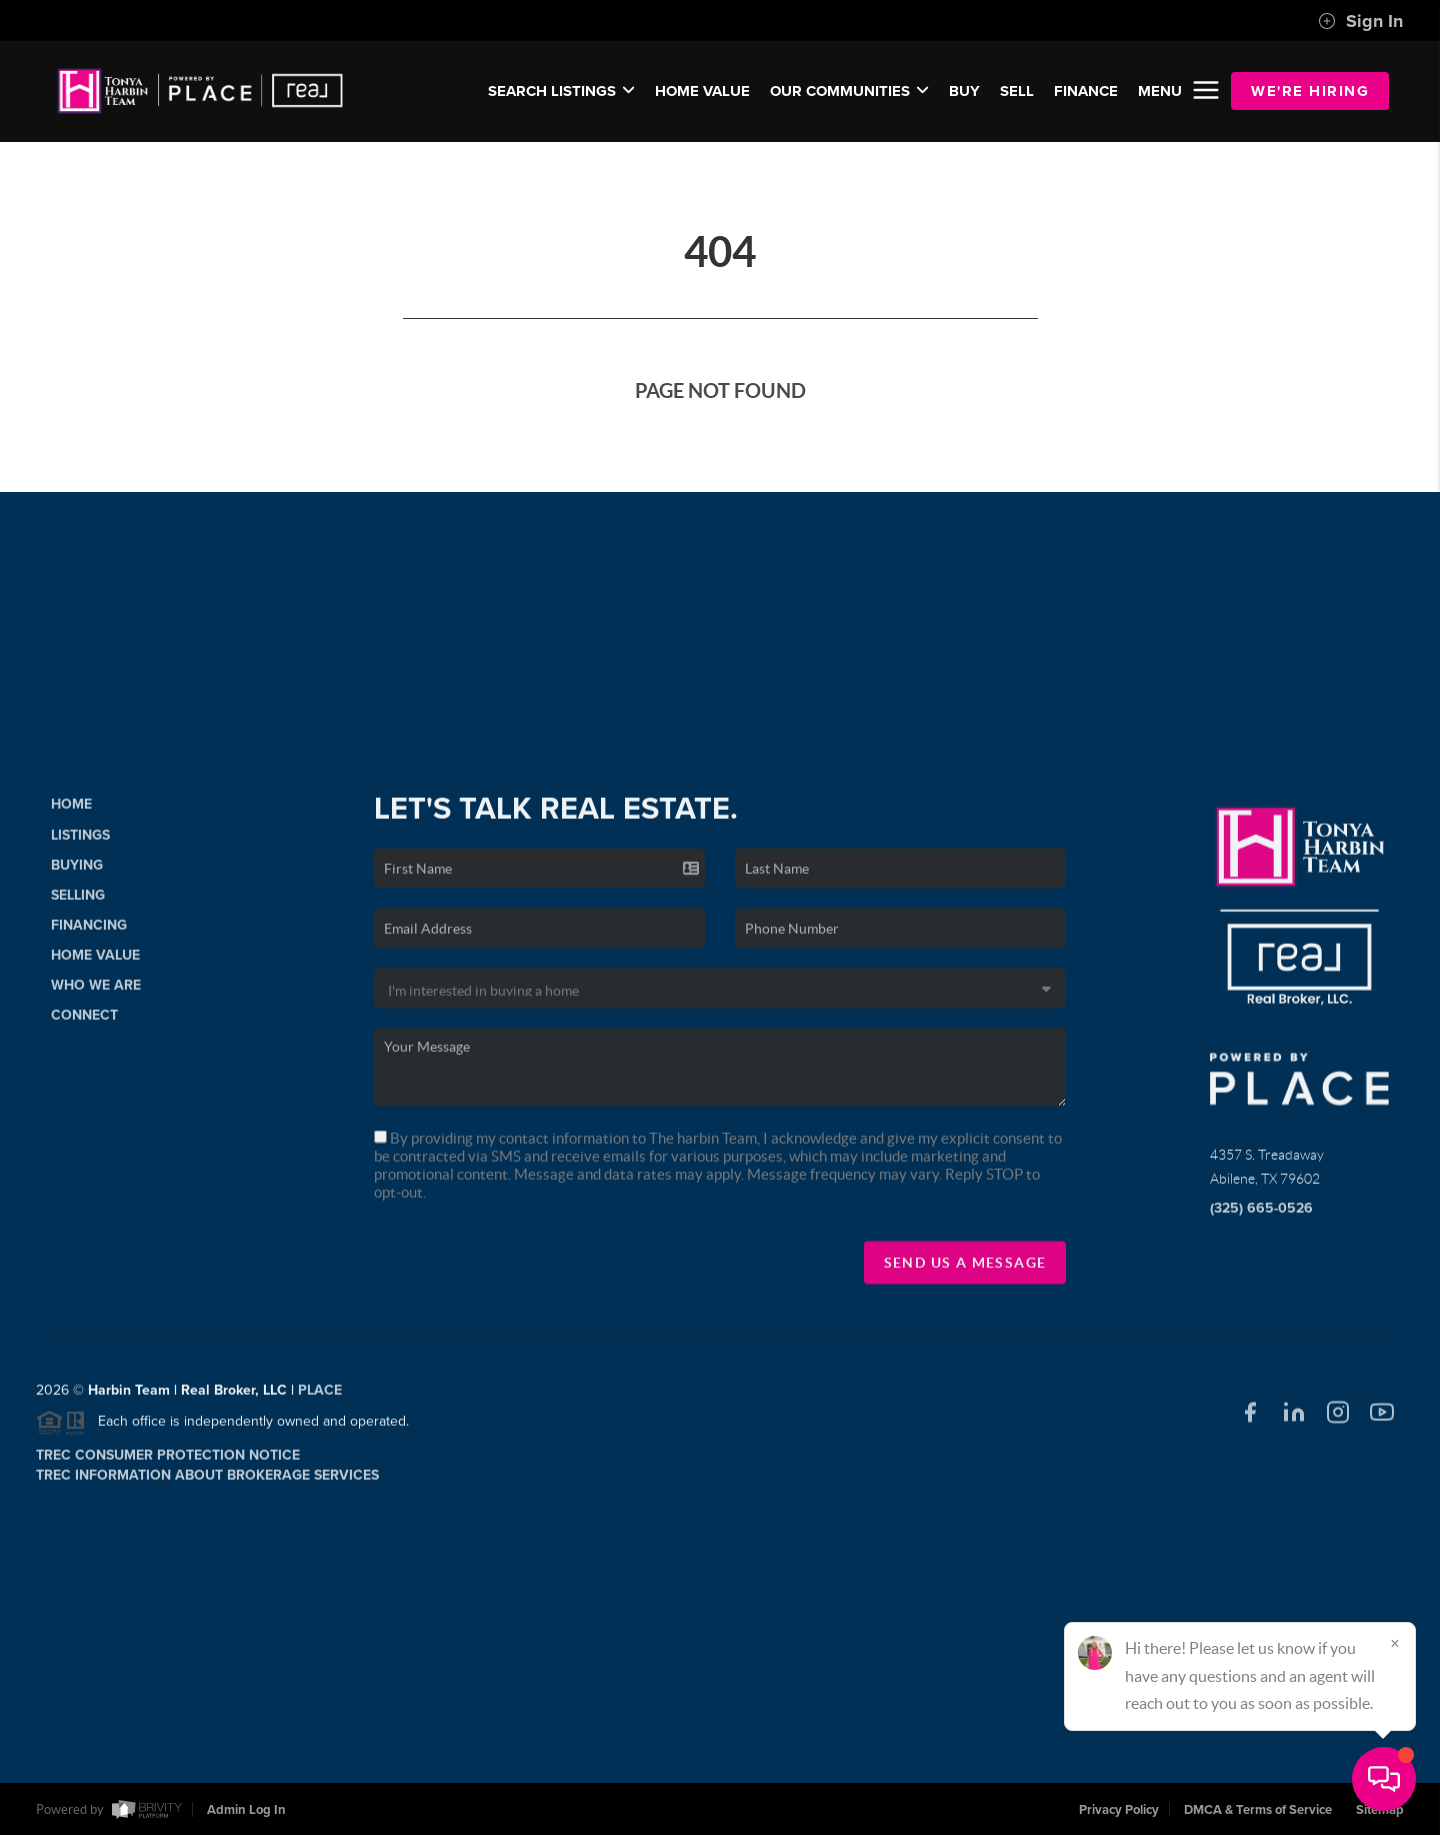  What do you see at coordinates (1360, 21) in the screenshot?
I see `Sign In` at bounding box center [1360, 21].